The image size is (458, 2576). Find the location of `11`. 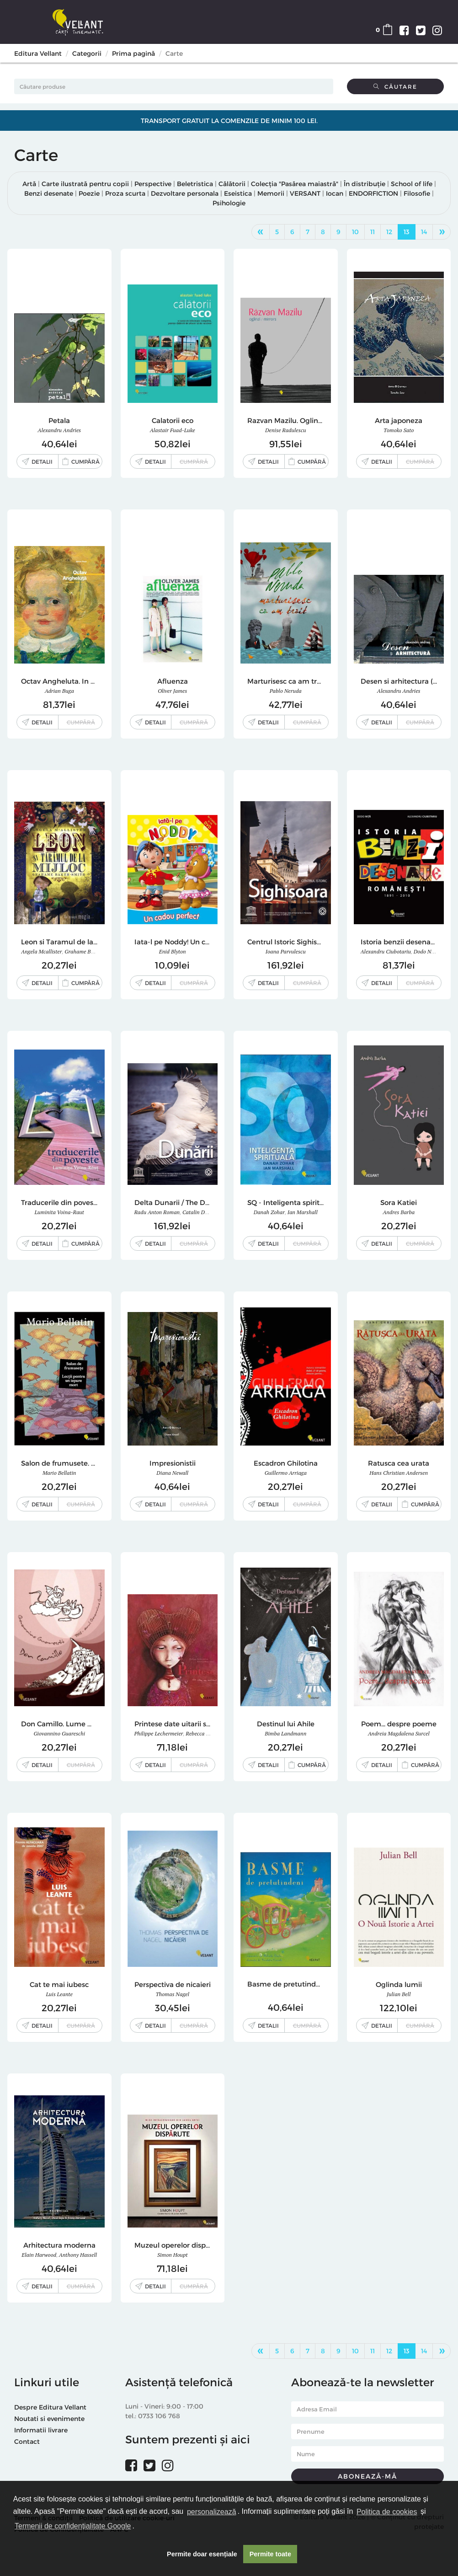

11 is located at coordinates (372, 232).